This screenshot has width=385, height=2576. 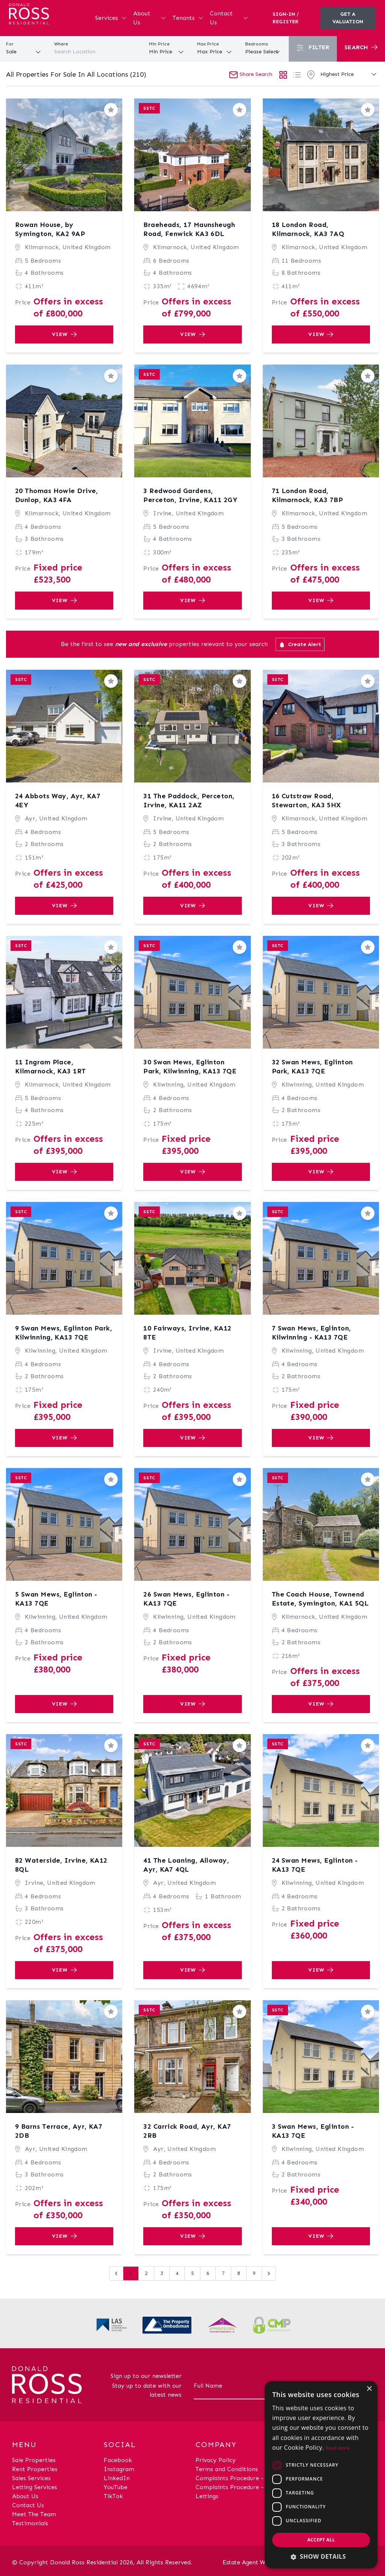 I want to click on 82 Waterside, Irvine, KA12 8QL, so click(x=61, y=1865).